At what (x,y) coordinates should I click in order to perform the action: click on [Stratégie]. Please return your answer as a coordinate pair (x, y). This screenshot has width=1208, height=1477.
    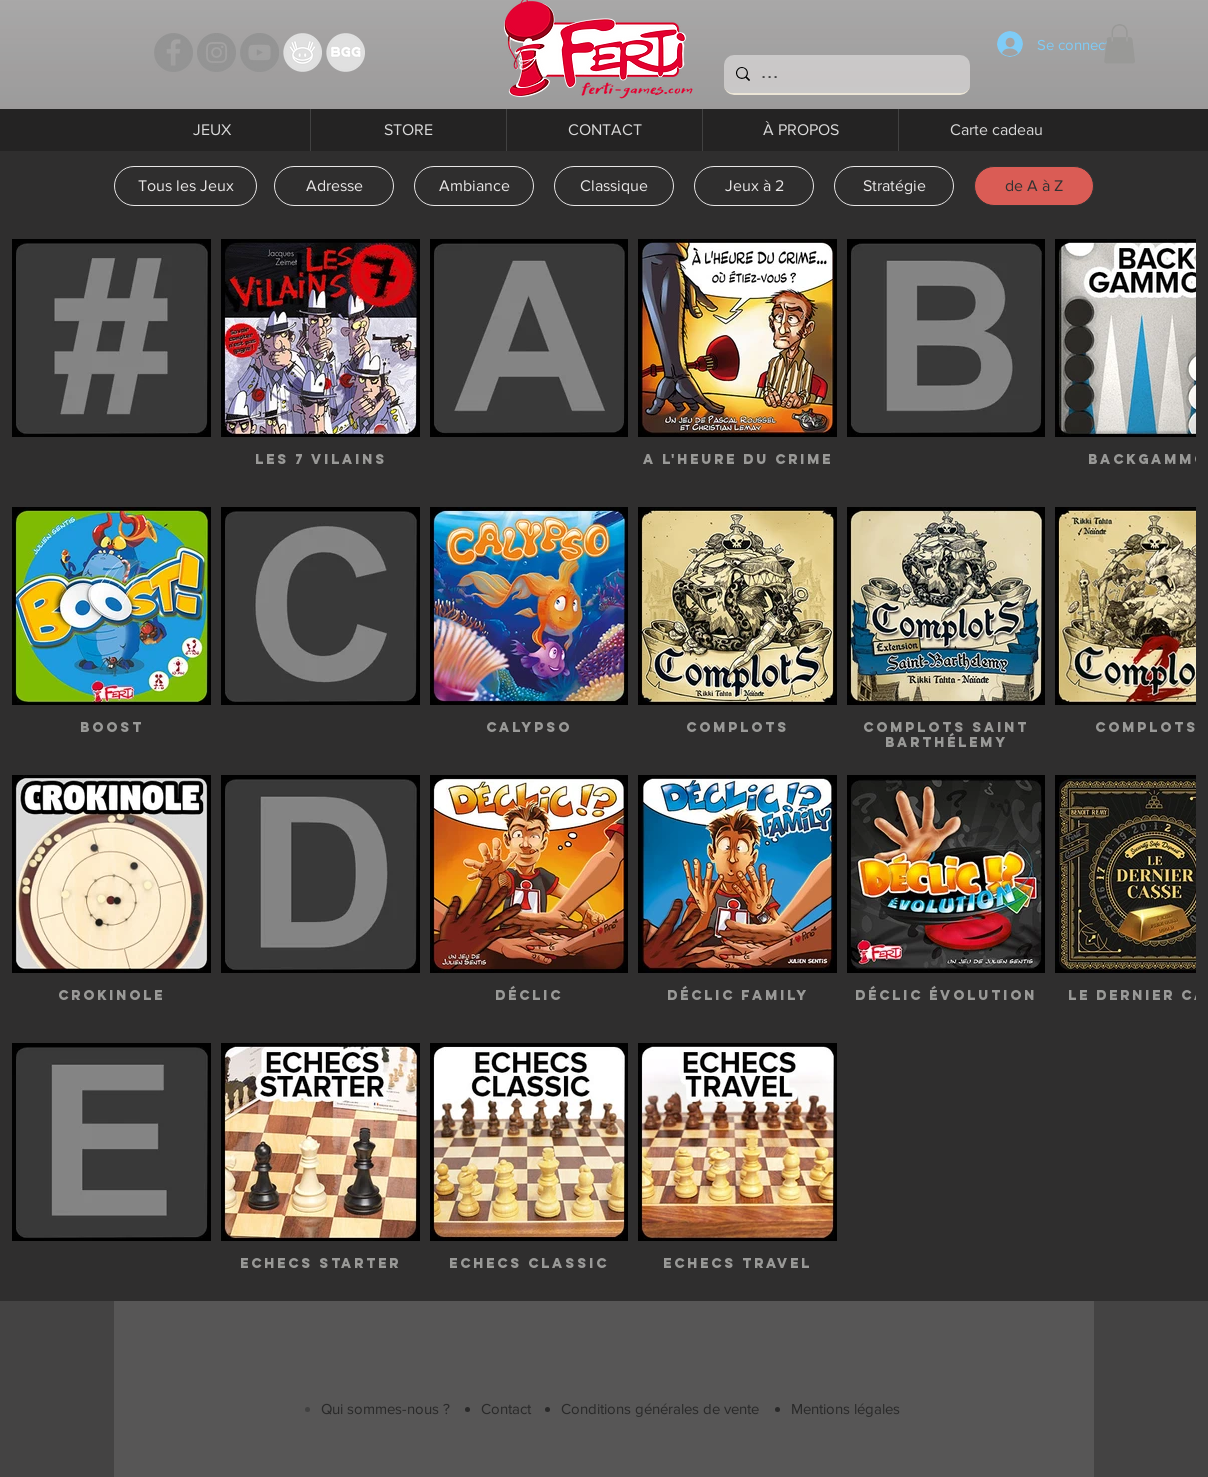
    Looking at the image, I should click on (894, 186).